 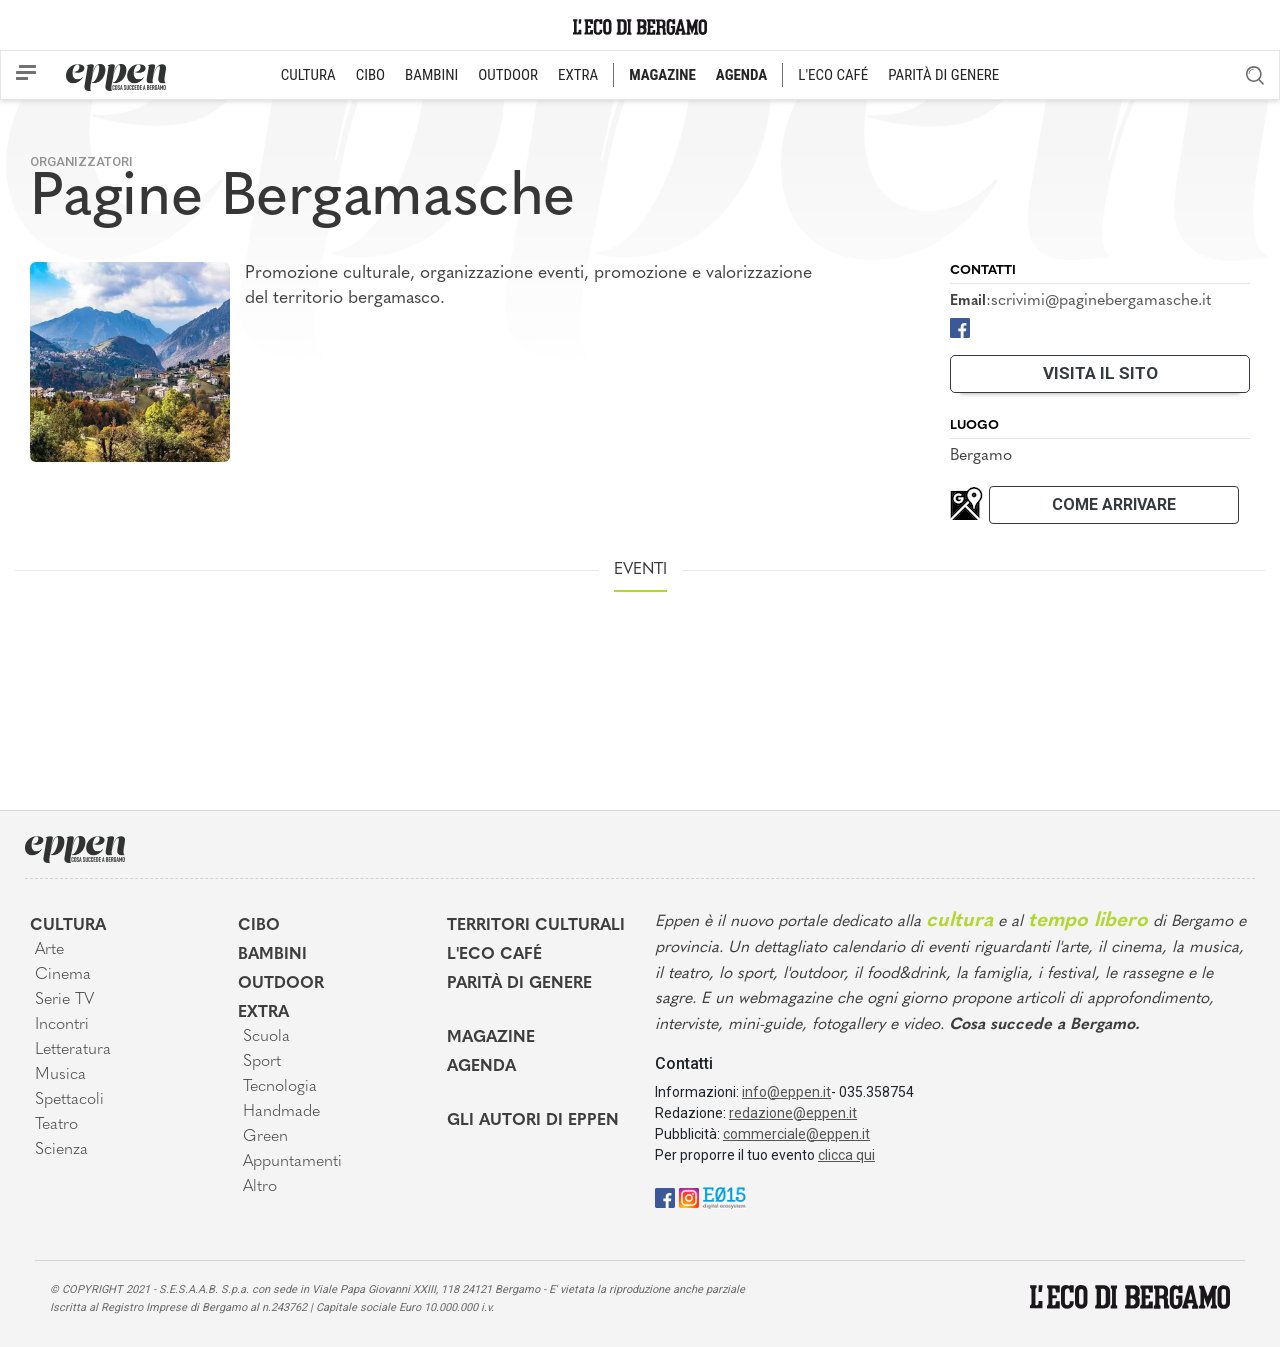 I want to click on Handmade, so click(x=281, y=1112).